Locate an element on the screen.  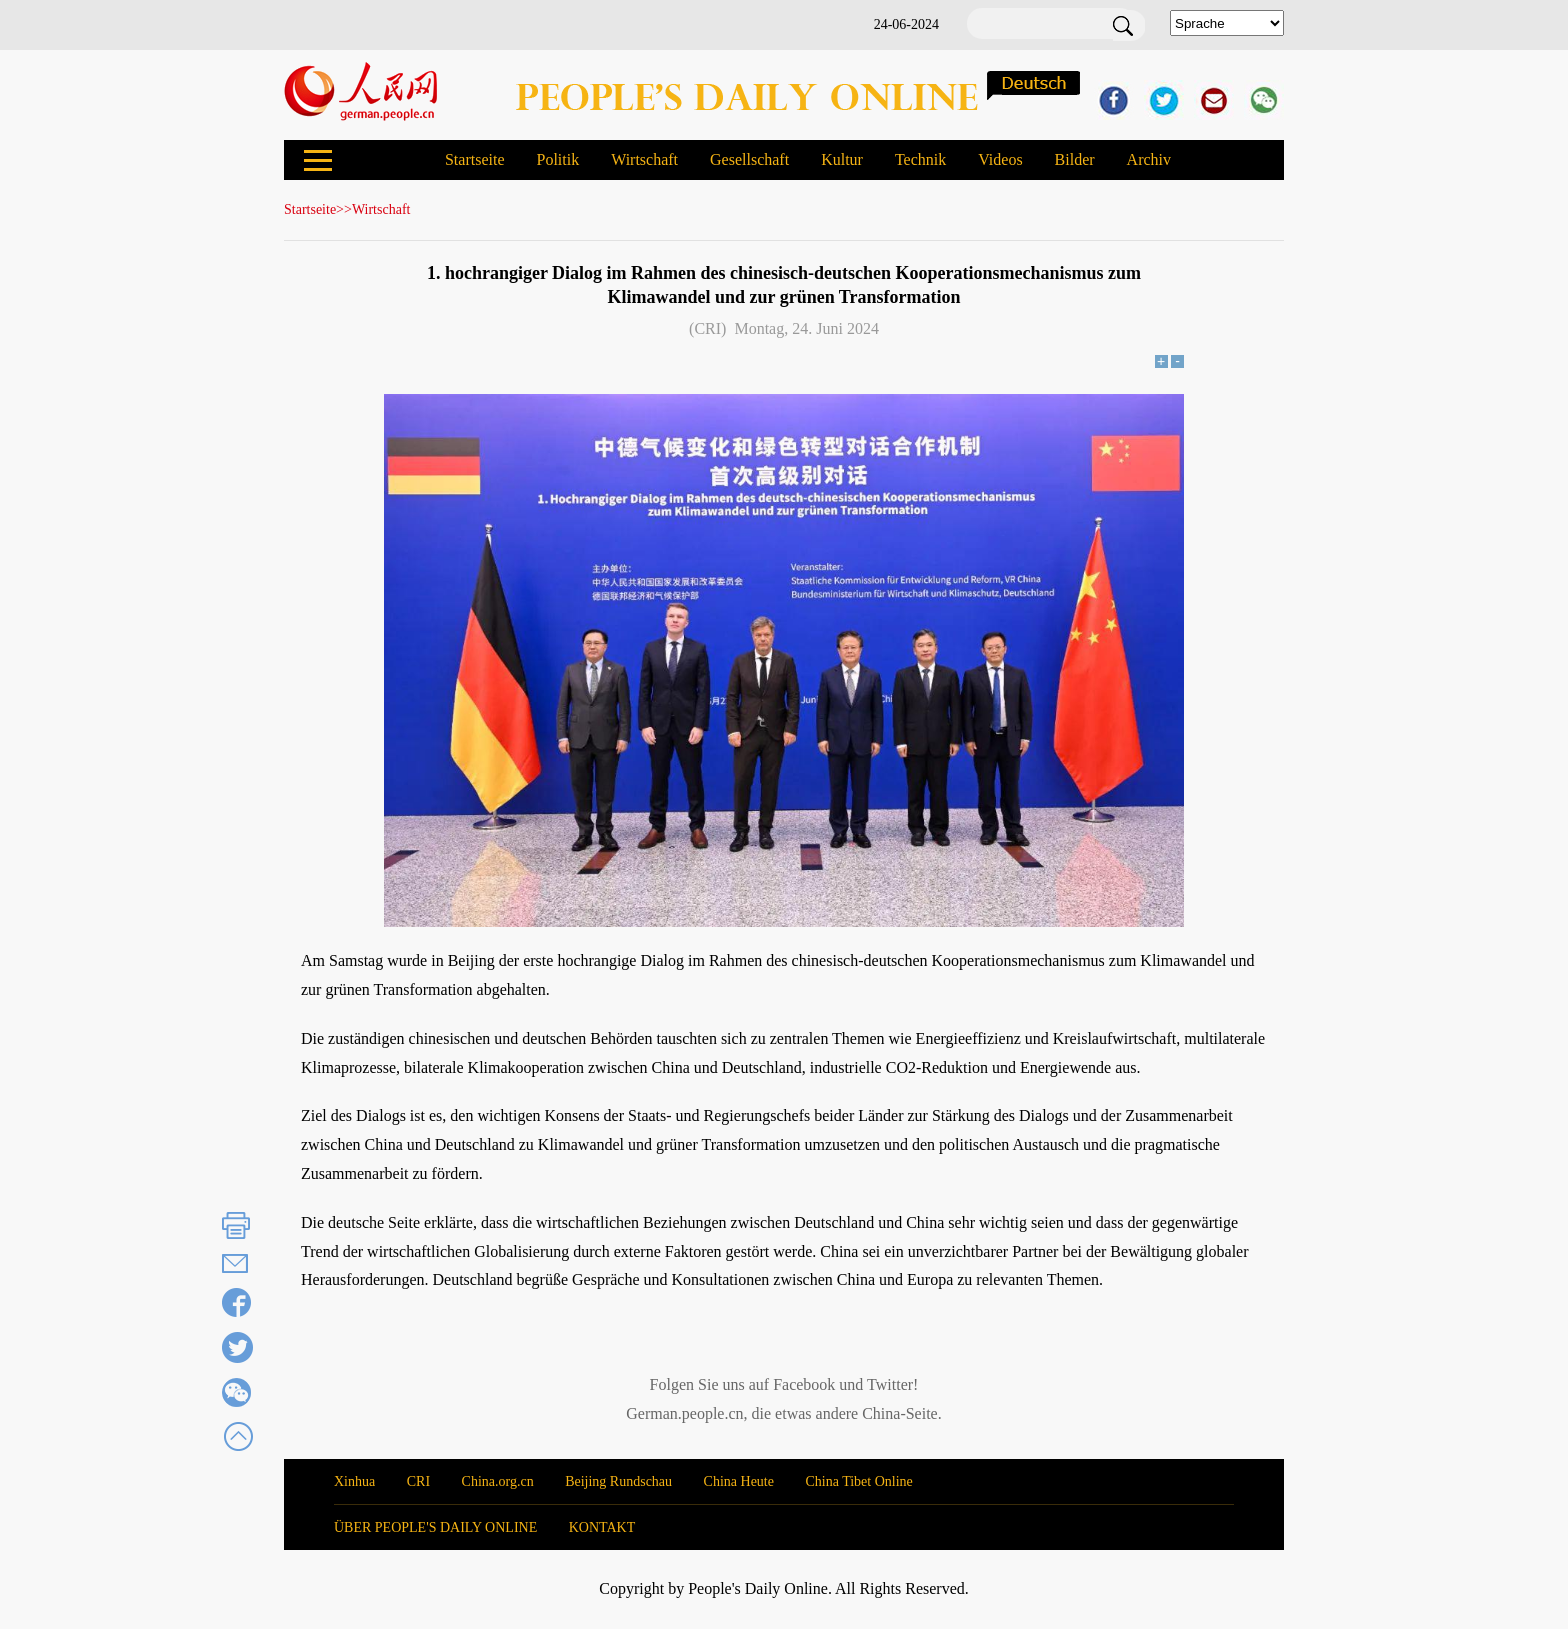
CRI is located at coordinates (418, 1481).